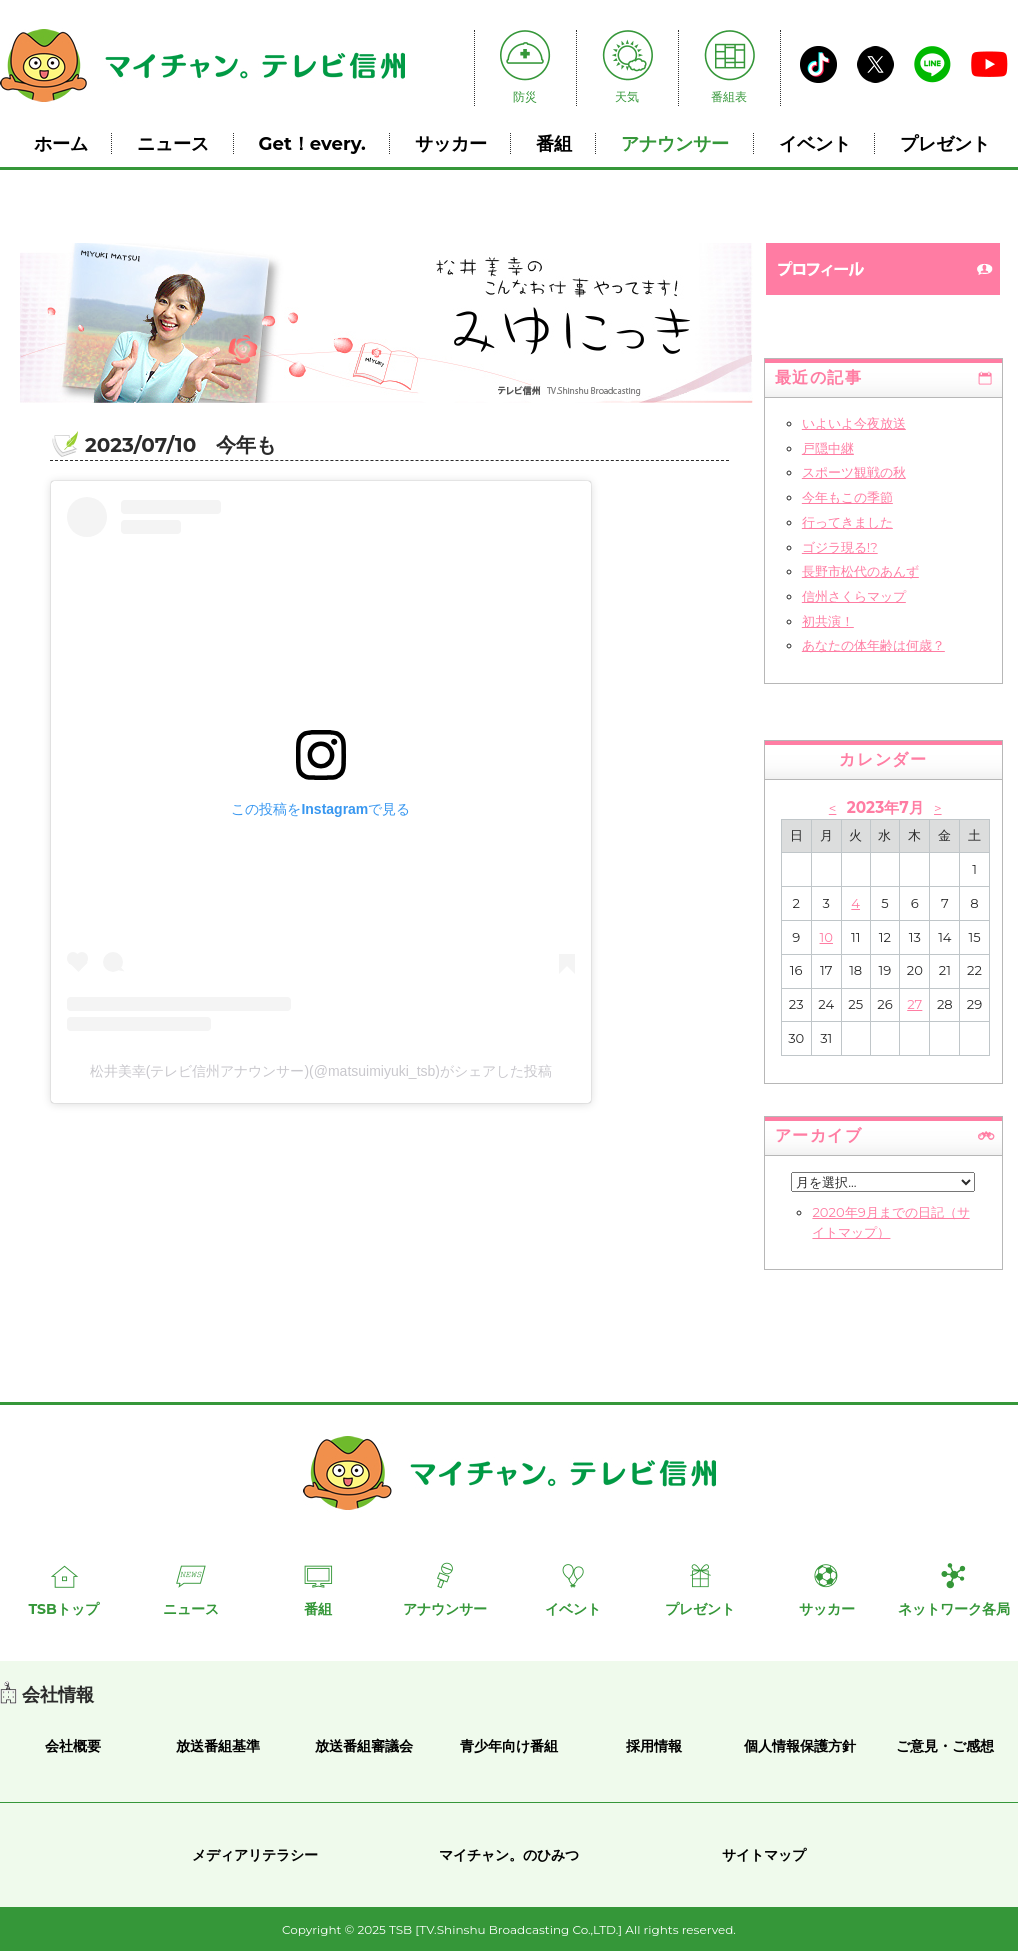  What do you see at coordinates (800, 1746) in the screenshot?
I see `個人情報保護方針` at bounding box center [800, 1746].